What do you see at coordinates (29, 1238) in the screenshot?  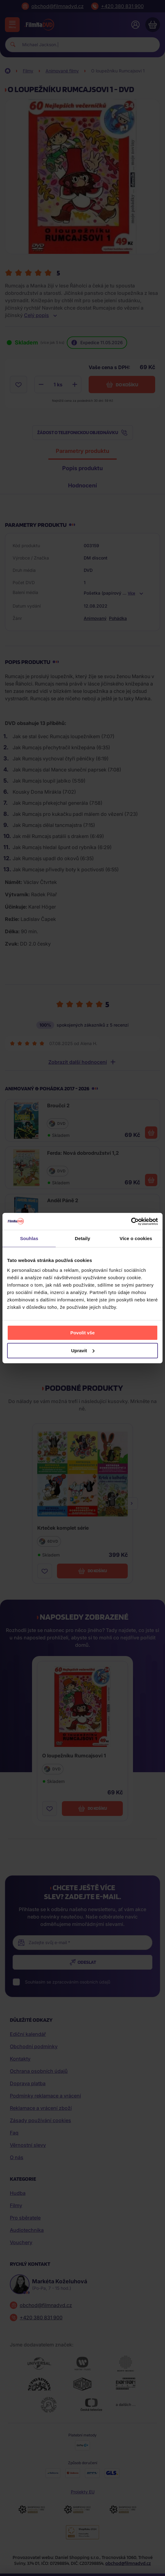 I see `Souhlas [tab]` at bounding box center [29, 1238].